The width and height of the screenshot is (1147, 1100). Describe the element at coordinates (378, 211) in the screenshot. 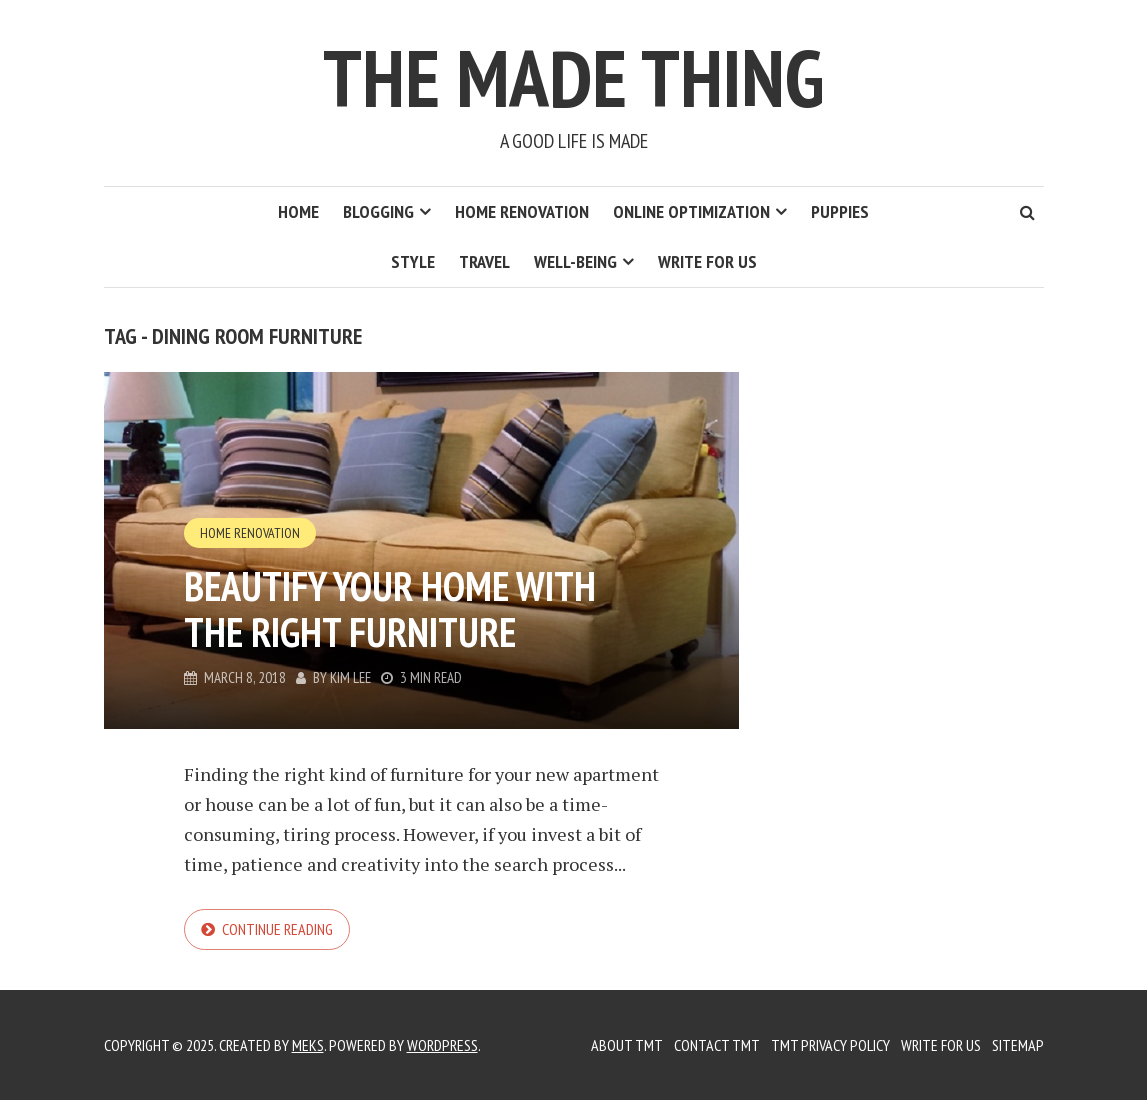

I see `Blogging` at that location.